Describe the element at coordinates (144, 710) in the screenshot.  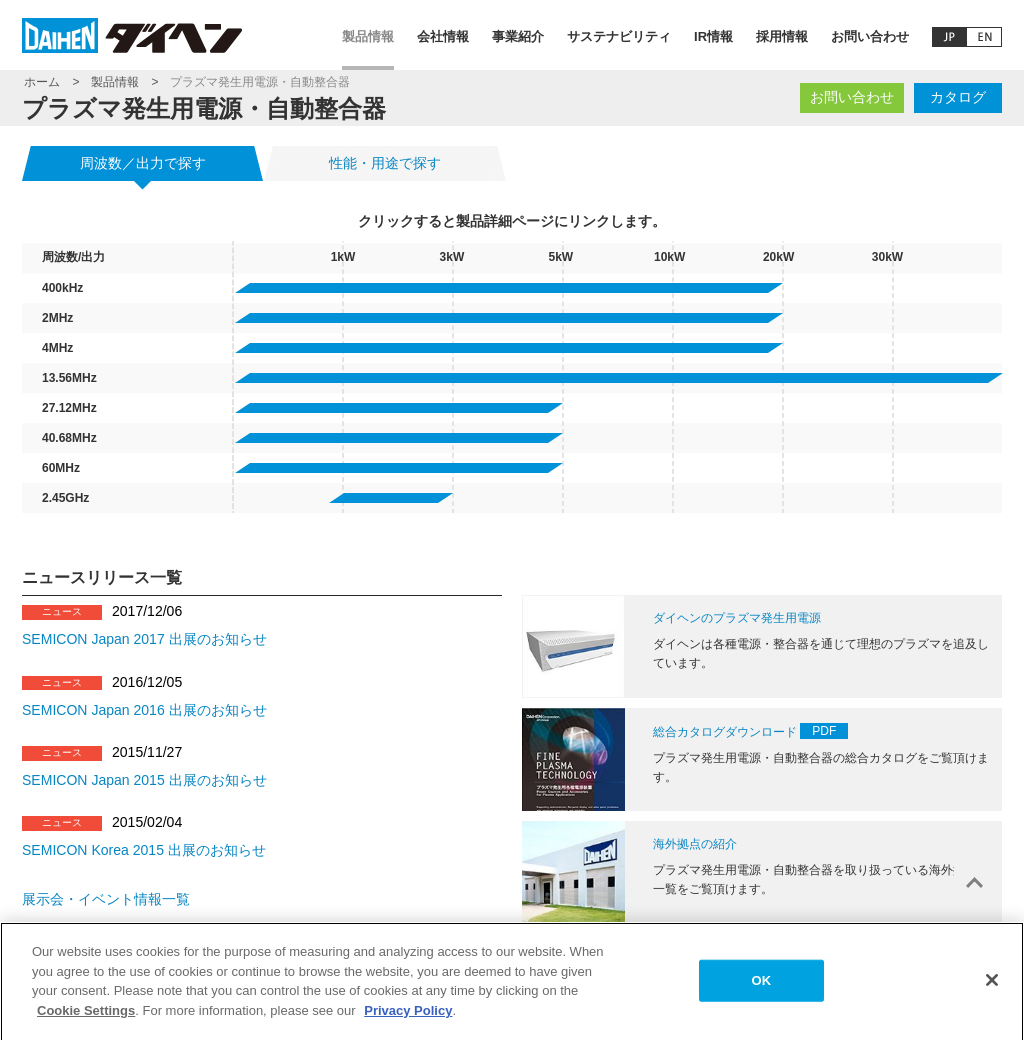
I see `SEMICON Japan 2016 出展のお知らせ` at that location.